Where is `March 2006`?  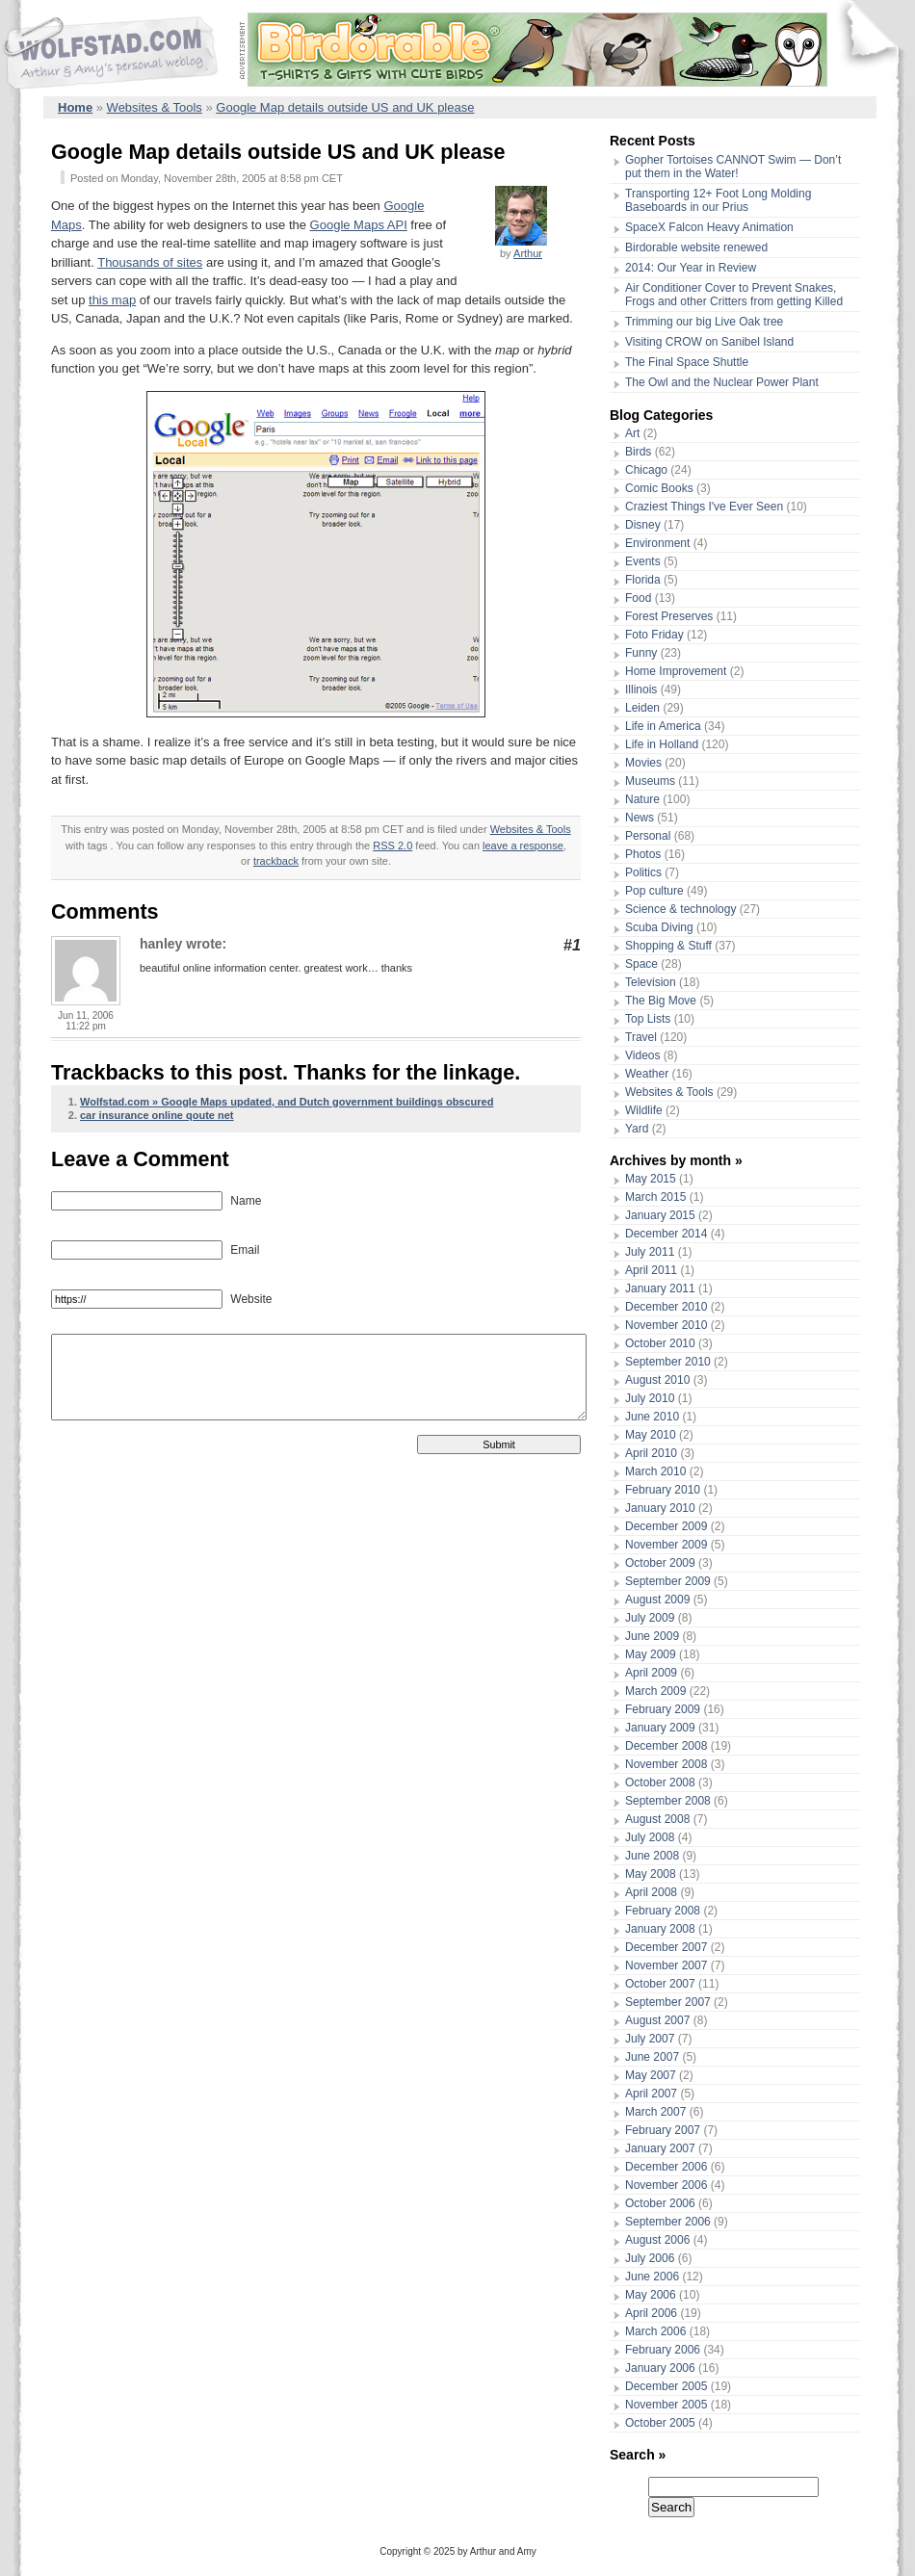
March 2006 is located at coordinates (655, 2331).